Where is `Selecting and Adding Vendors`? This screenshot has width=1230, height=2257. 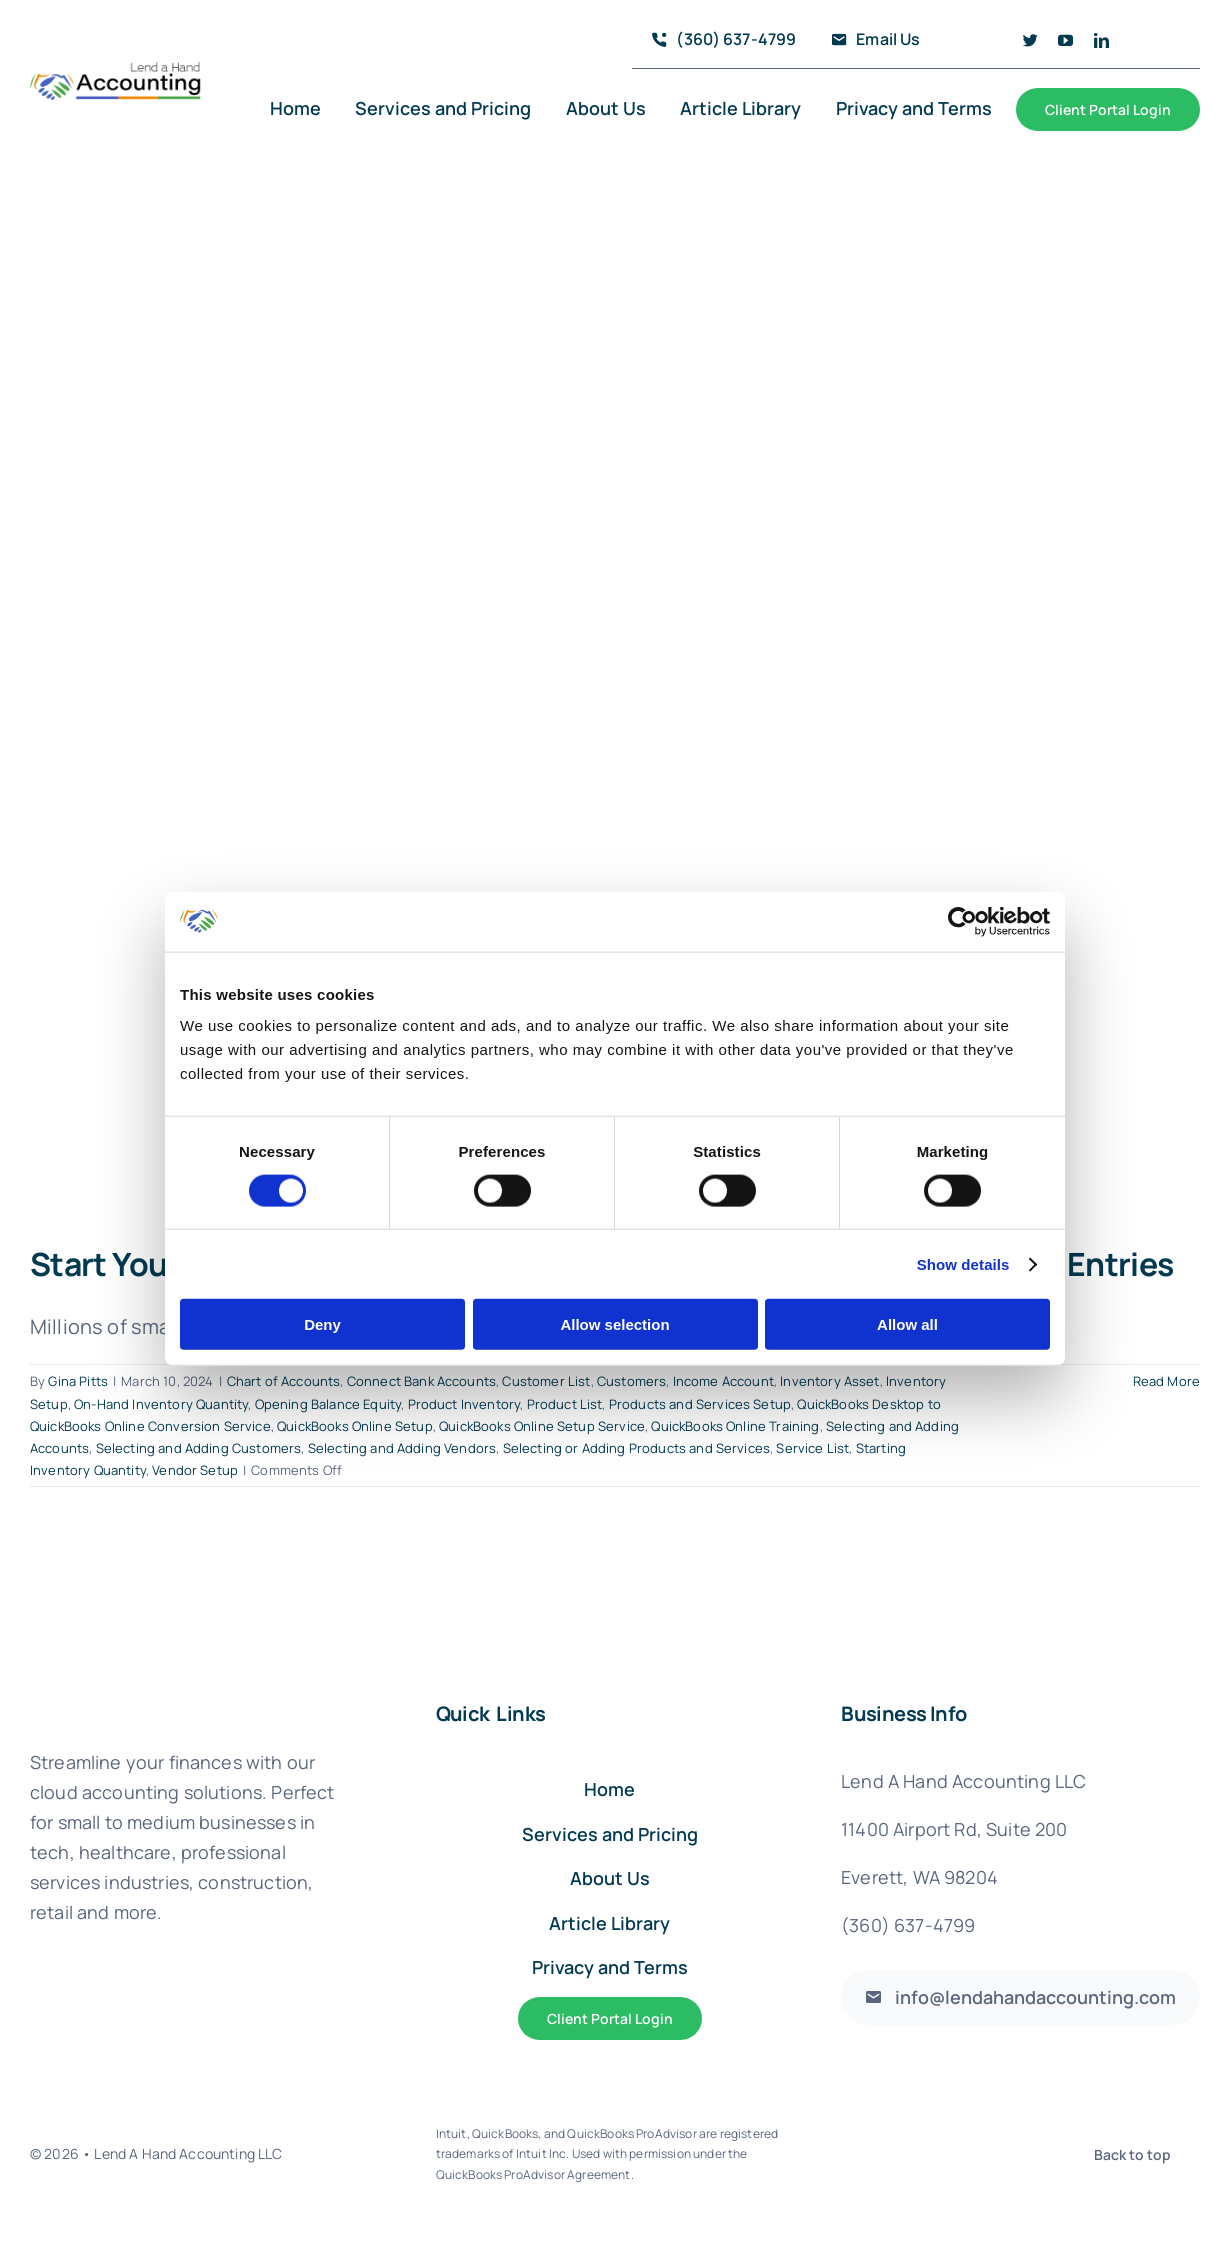 Selecting and Adding Vendors is located at coordinates (402, 1448).